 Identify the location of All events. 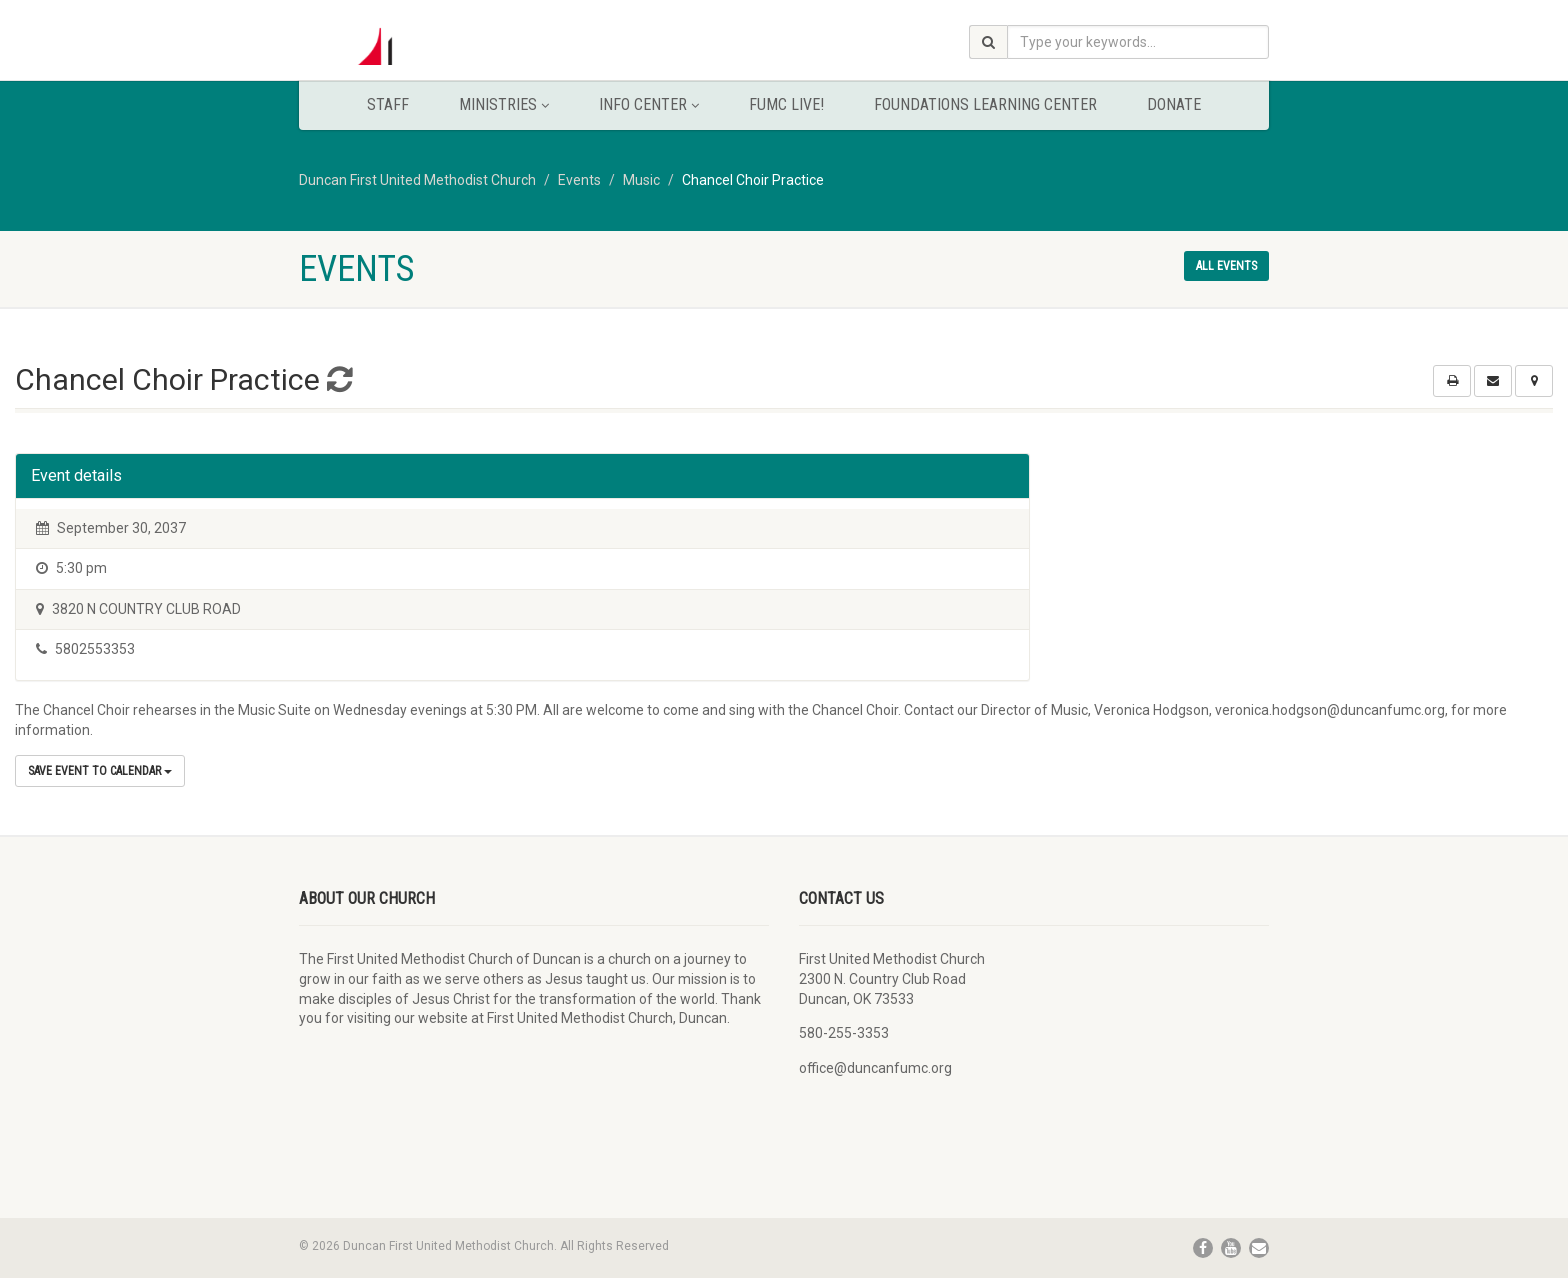
(1226, 266).